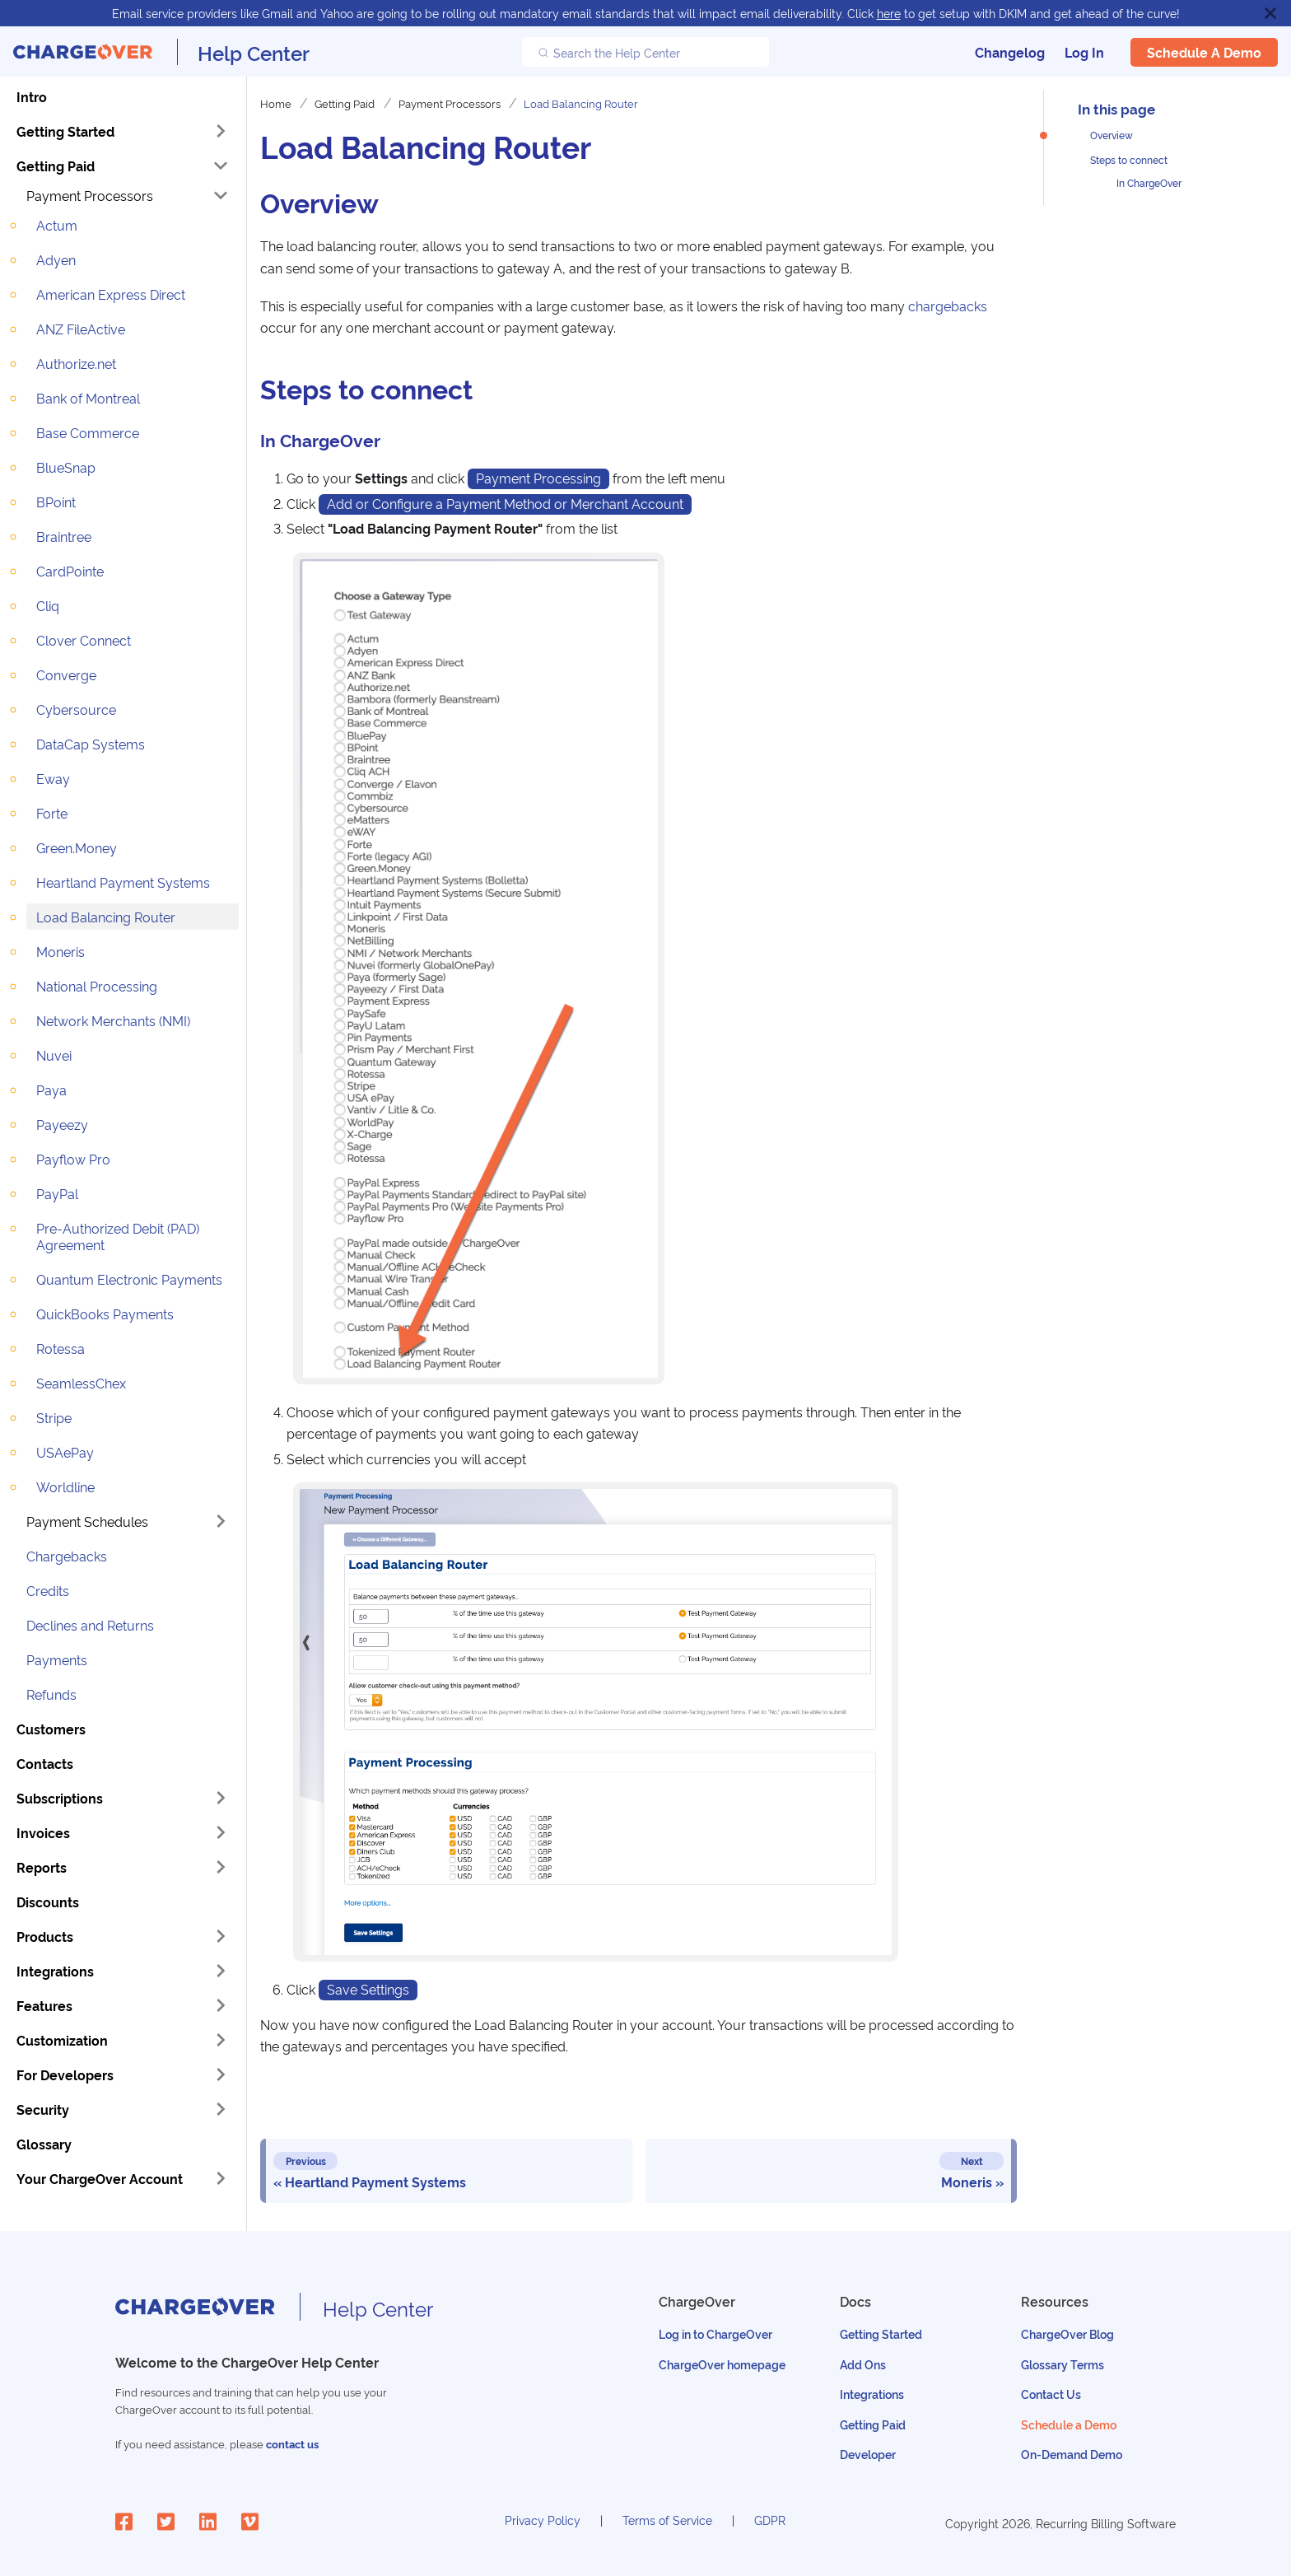  What do you see at coordinates (57, 1193) in the screenshot?
I see `PayPal` at bounding box center [57, 1193].